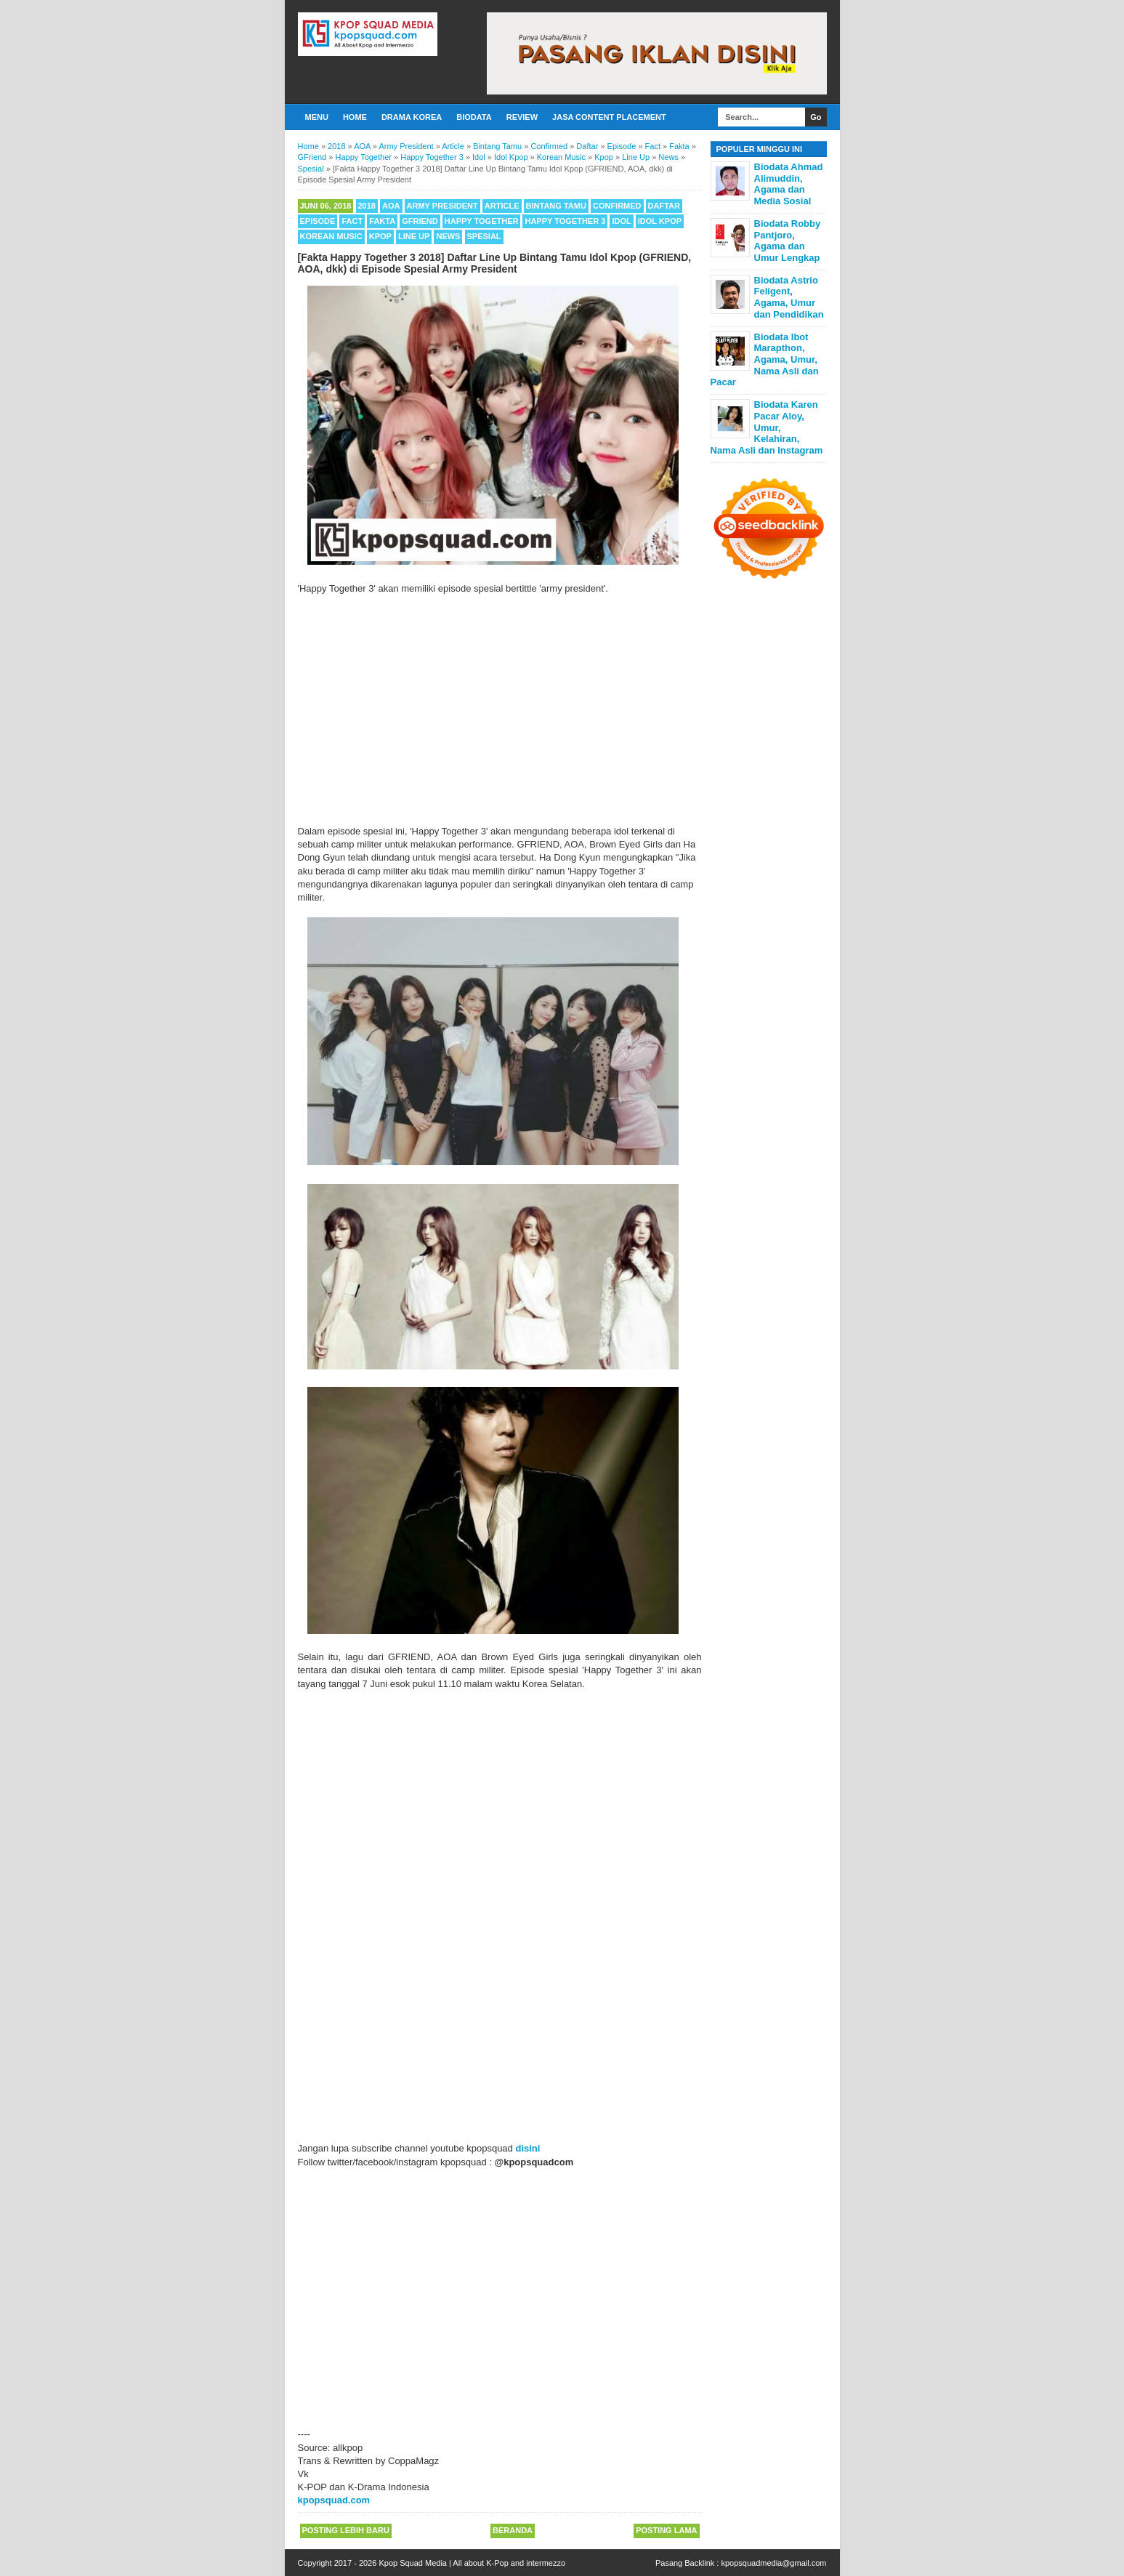  I want to click on Biodata, so click(473, 117).